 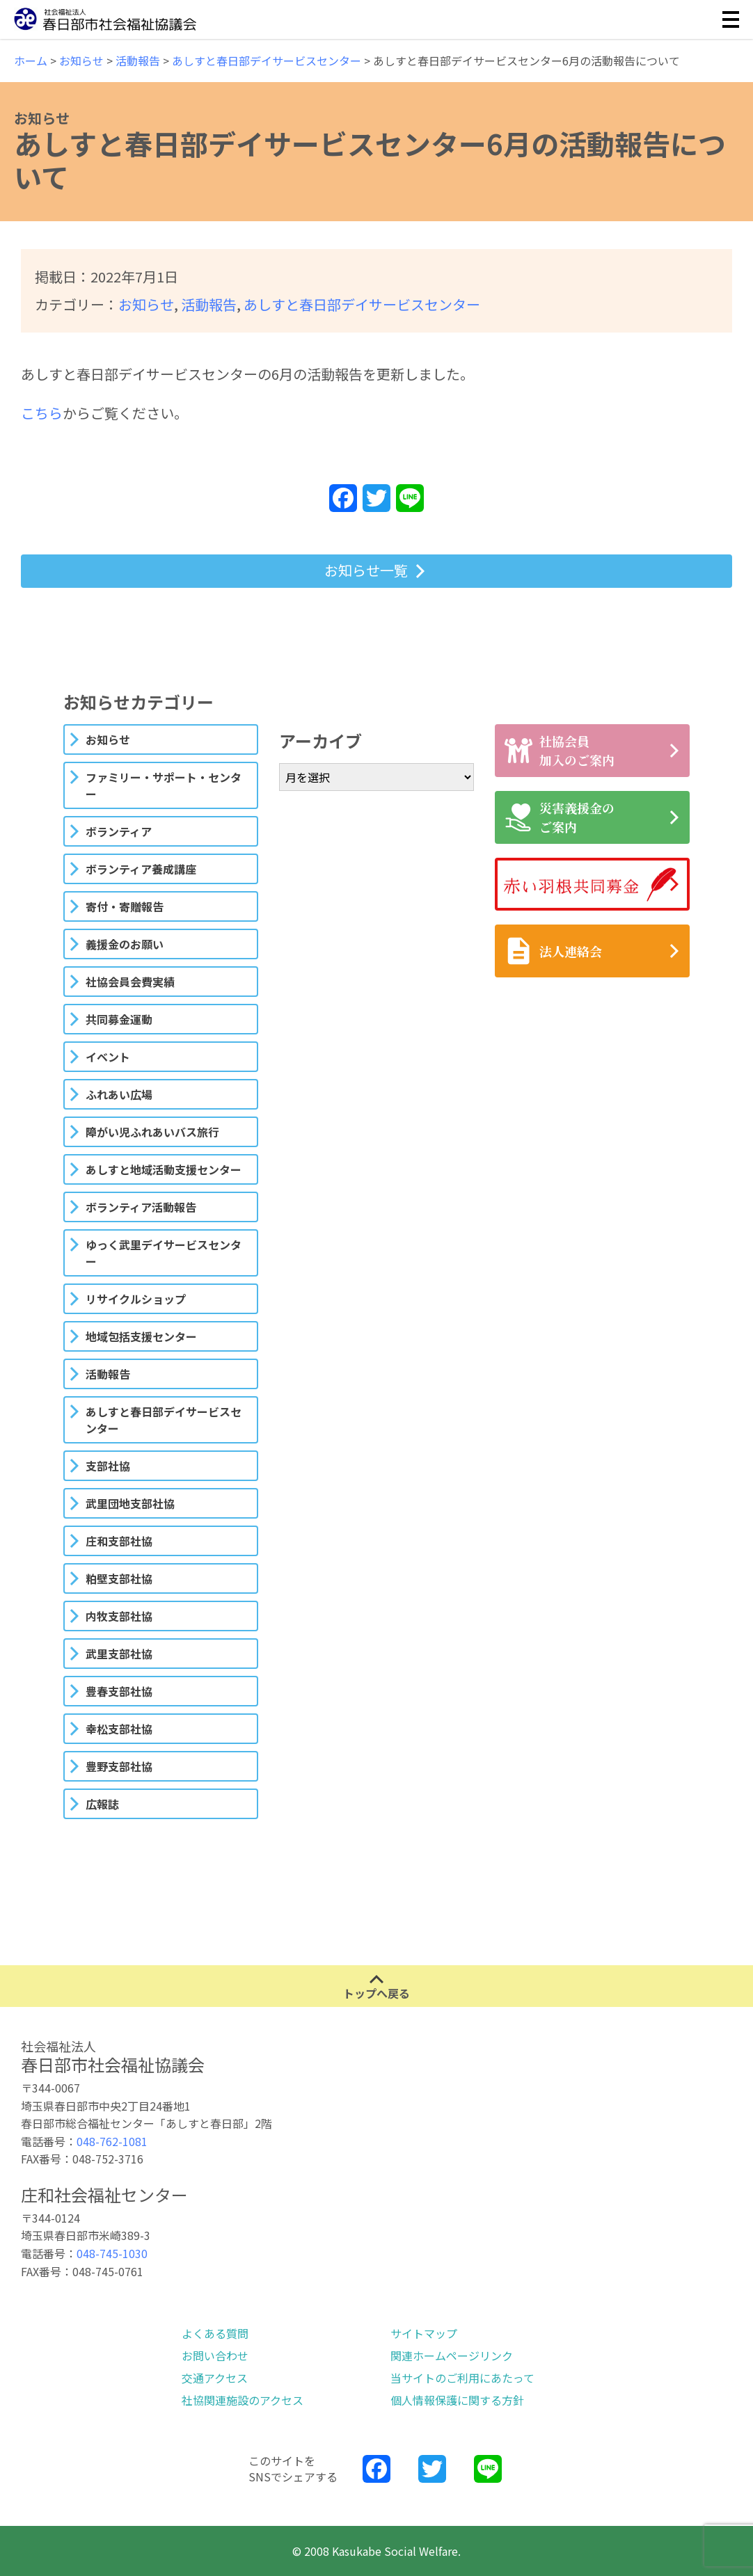 What do you see at coordinates (141, 869) in the screenshot?
I see `ボランティア養成講座` at bounding box center [141, 869].